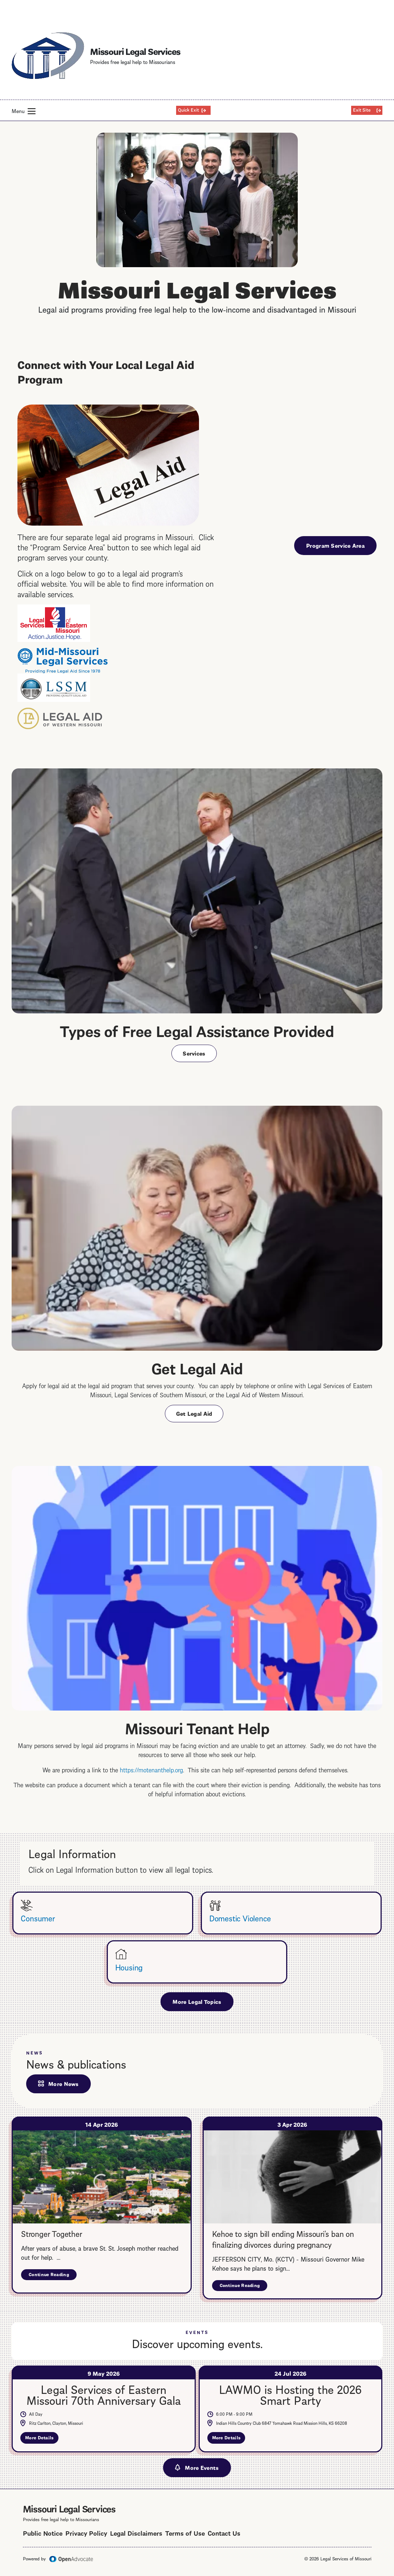 This screenshot has width=394, height=2576. I want to click on Quick Exit, so click(188, 109).